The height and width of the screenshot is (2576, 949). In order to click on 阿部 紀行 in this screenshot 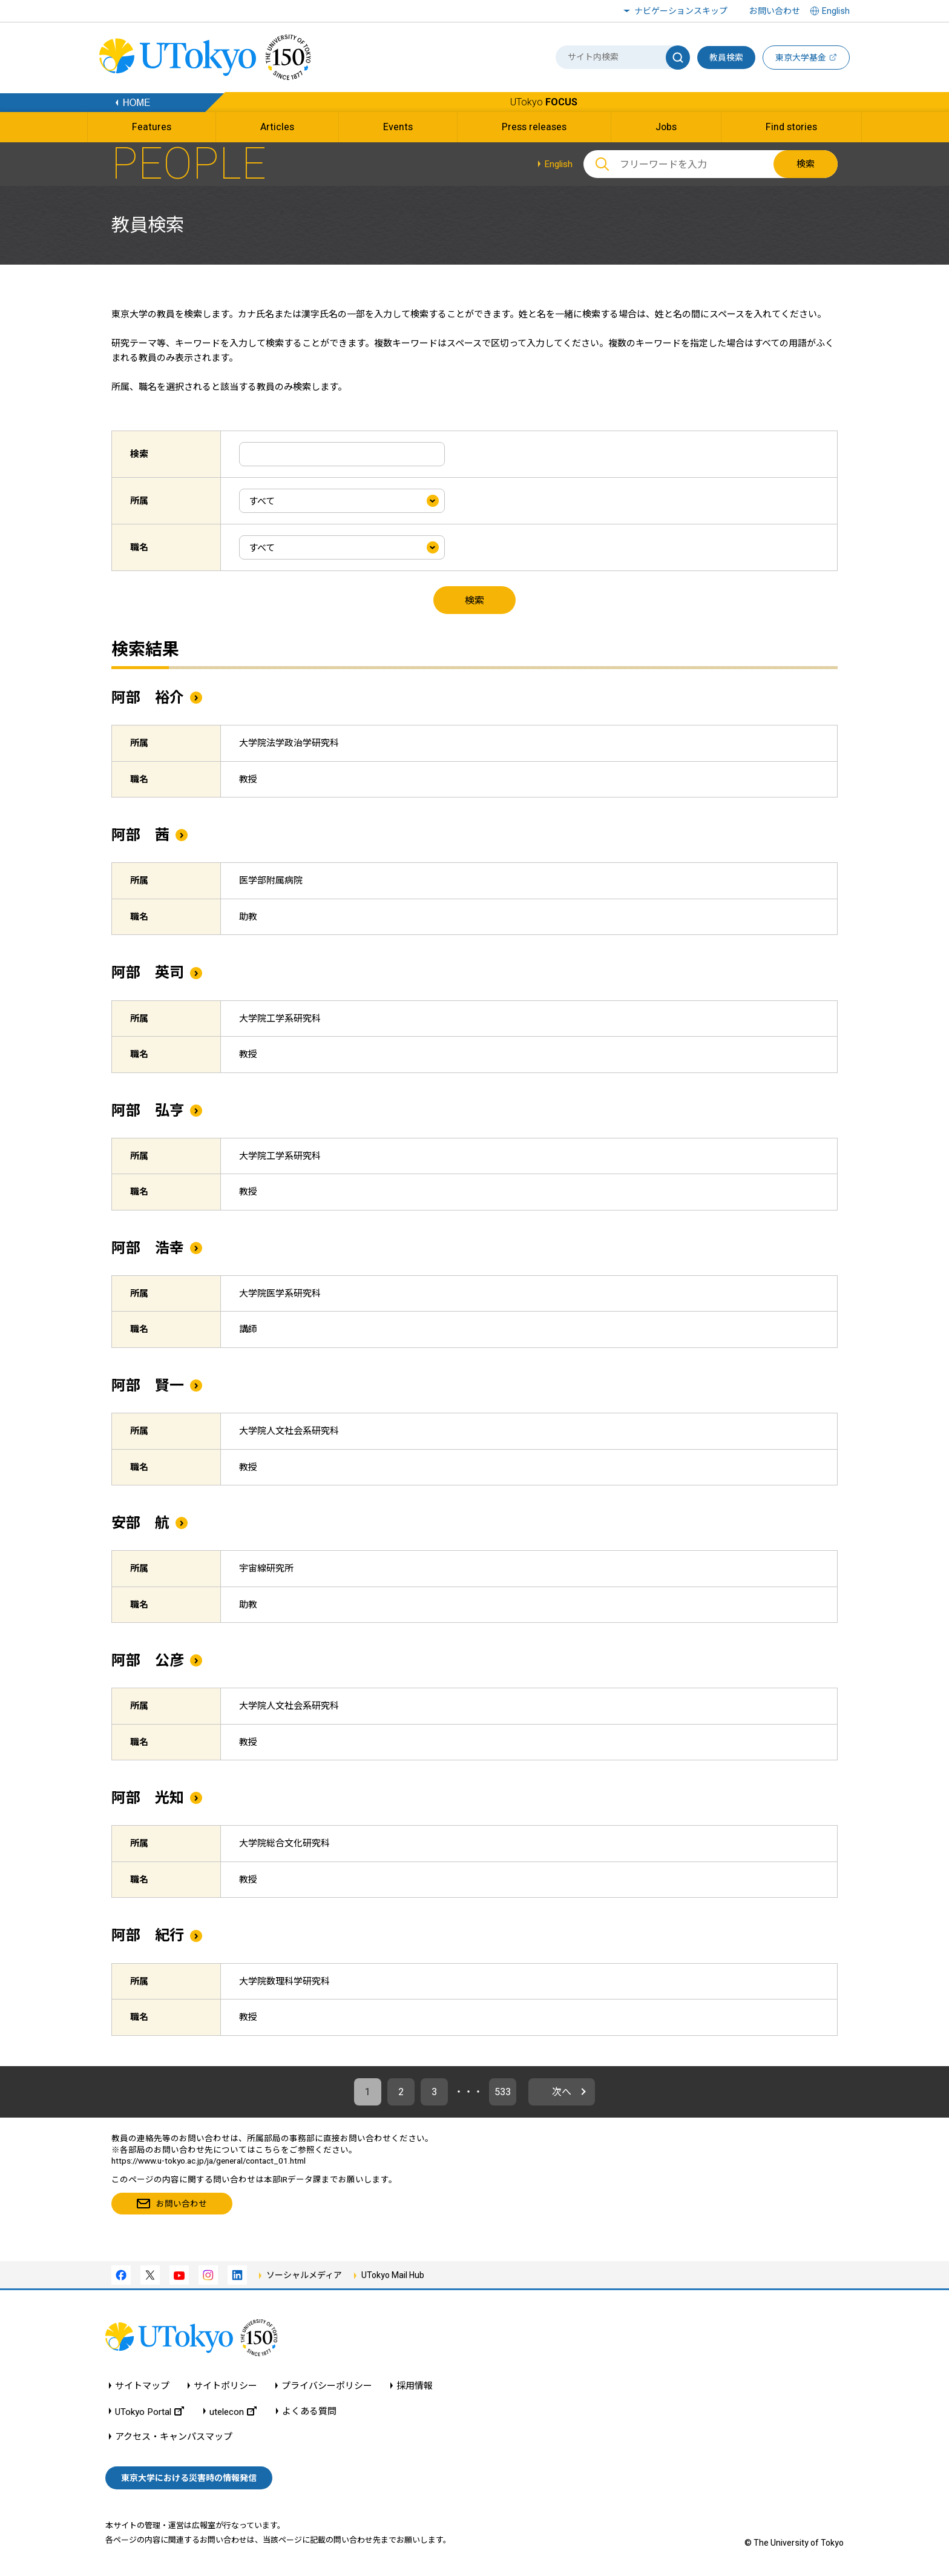, I will do `click(147, 1935)`.